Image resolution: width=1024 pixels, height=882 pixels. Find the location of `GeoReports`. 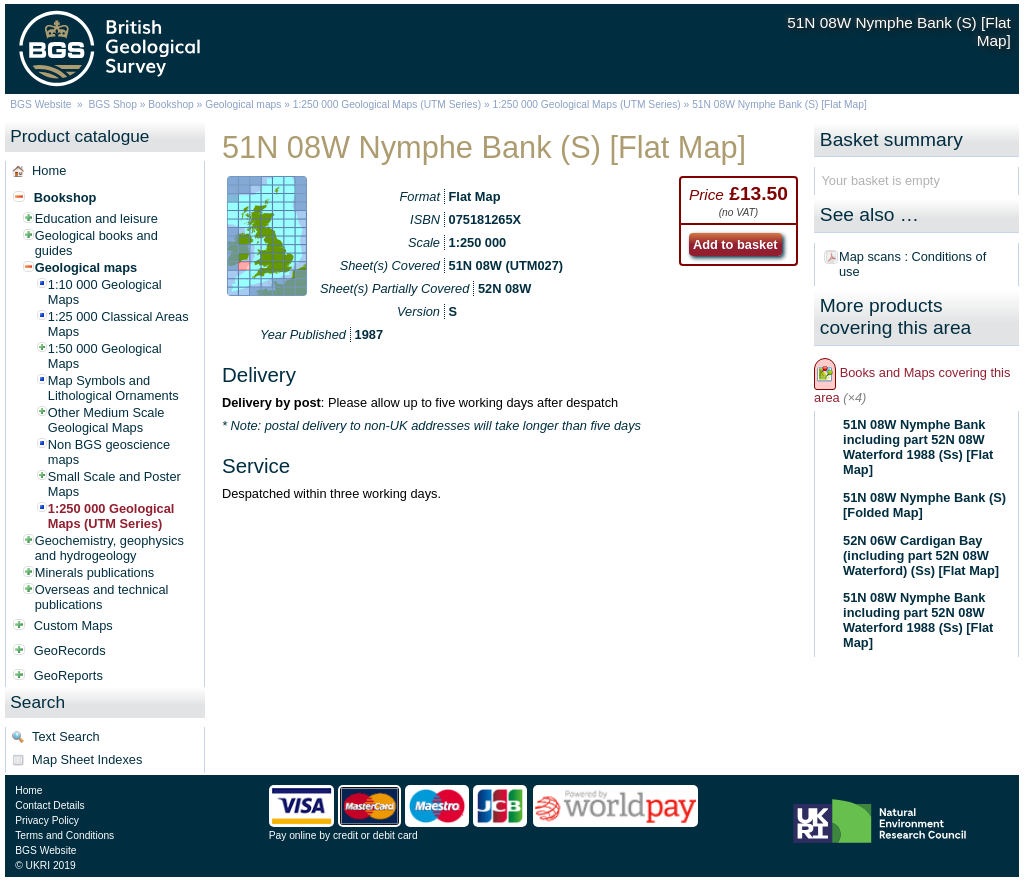

GeoReports is located at coordinates (68, 675).